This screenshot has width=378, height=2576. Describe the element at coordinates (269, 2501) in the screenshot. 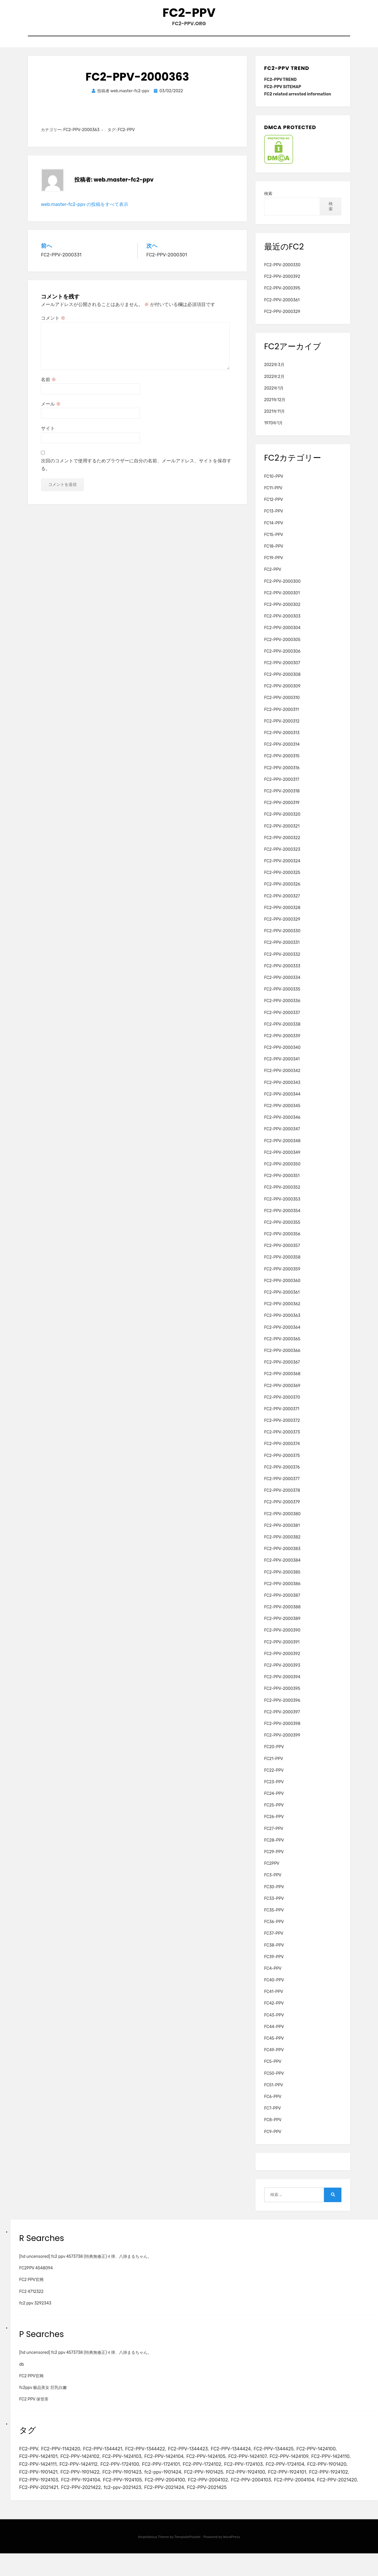

I see `FC2-PPV-2021422 [FC2-PPV-2021422 (2個の項目)]` at that location.